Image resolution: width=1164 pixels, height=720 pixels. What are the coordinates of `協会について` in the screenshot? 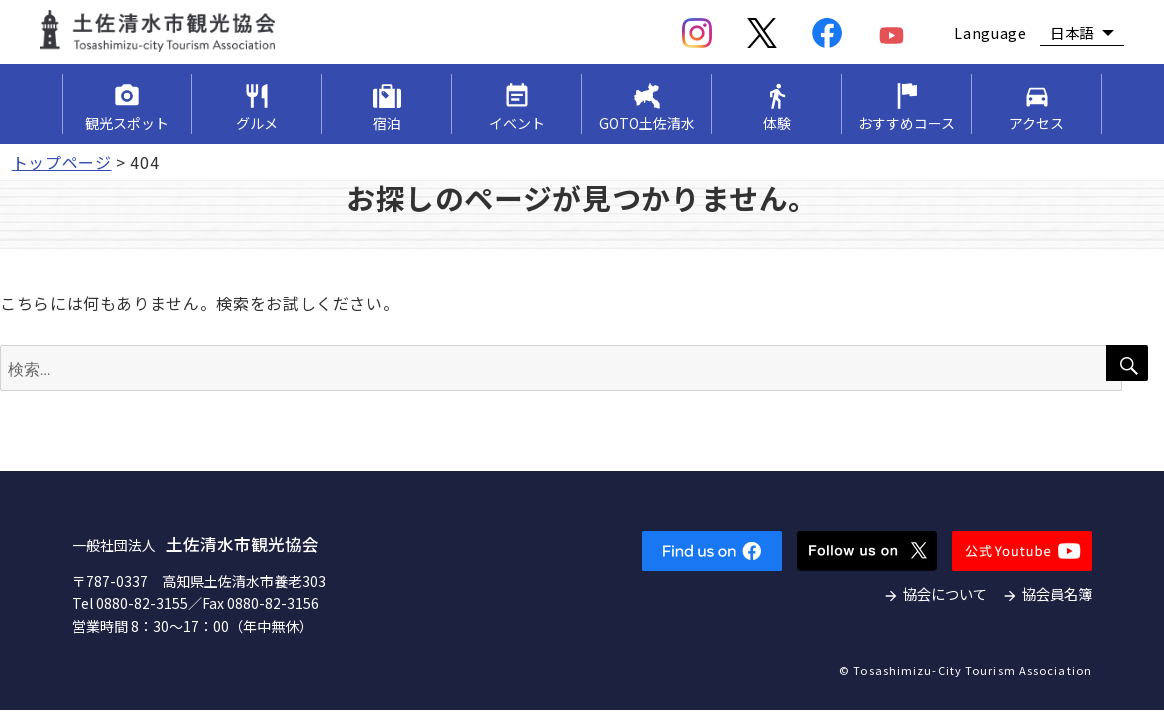 It's located at (945, 593).